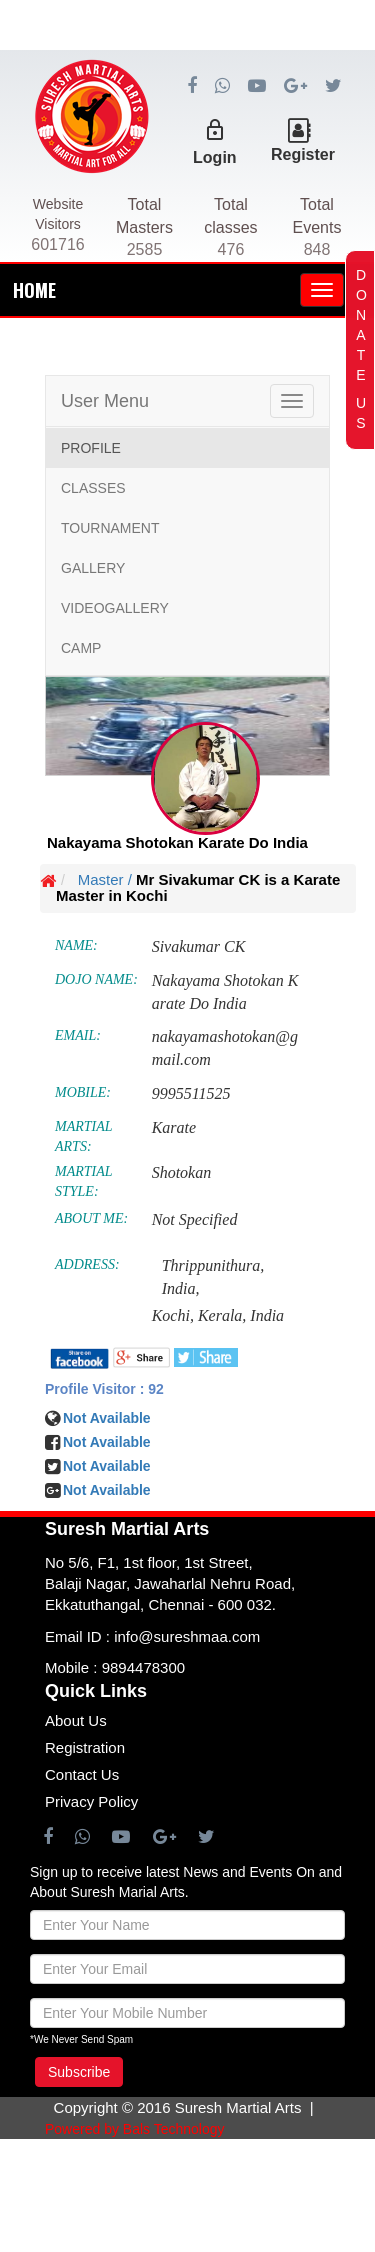 The width and height of the screenshot is (375, 2252). What do you see at coordinates (83, 1136) in the screenshot?
I see `MARTIAL ARTS:` at bounding box center [83, 1136].